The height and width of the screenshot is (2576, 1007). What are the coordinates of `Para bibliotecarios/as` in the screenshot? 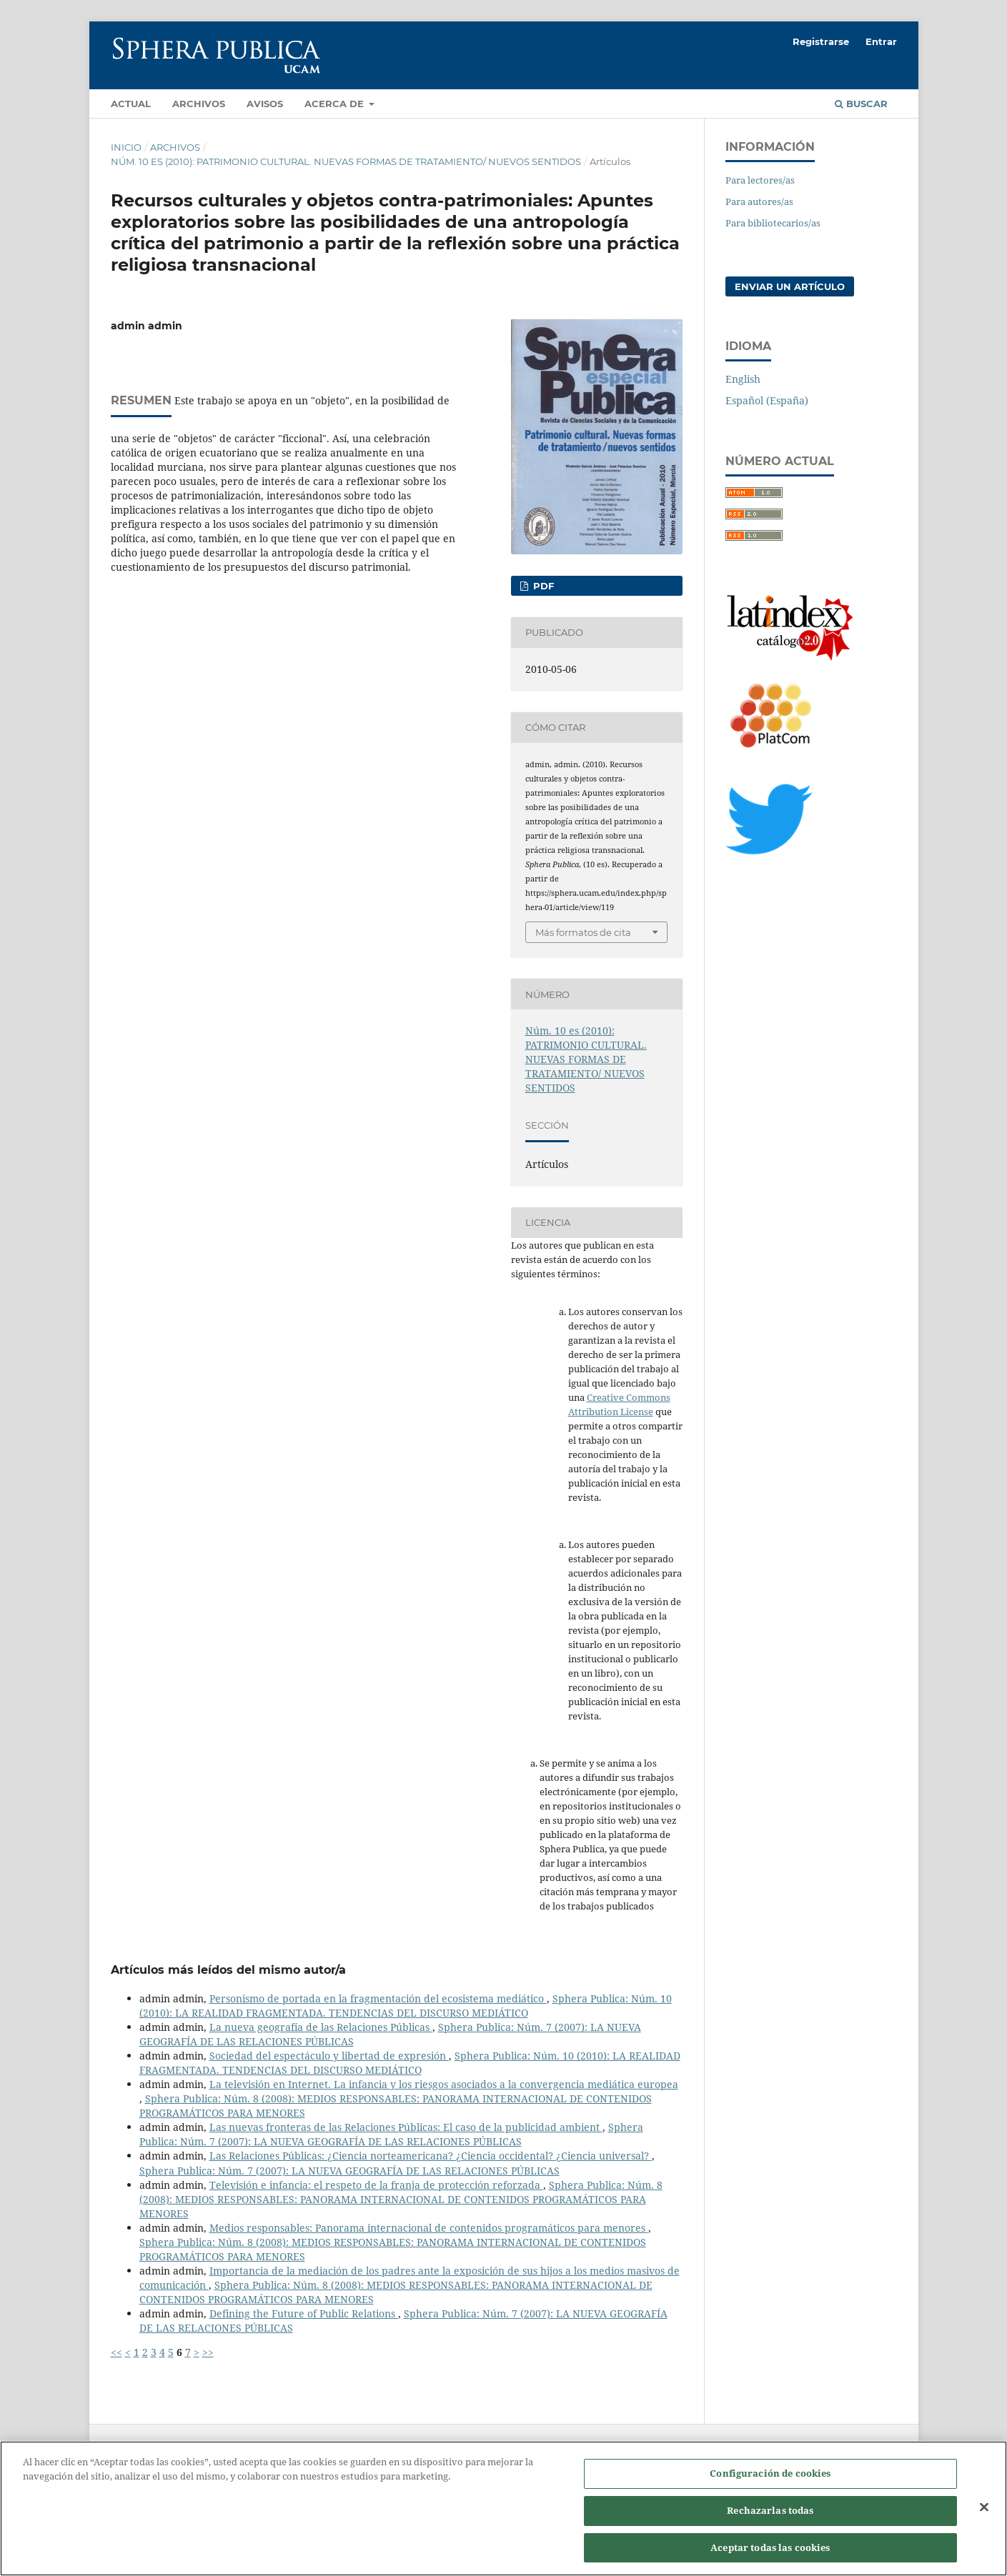 It's located at (772, 222).